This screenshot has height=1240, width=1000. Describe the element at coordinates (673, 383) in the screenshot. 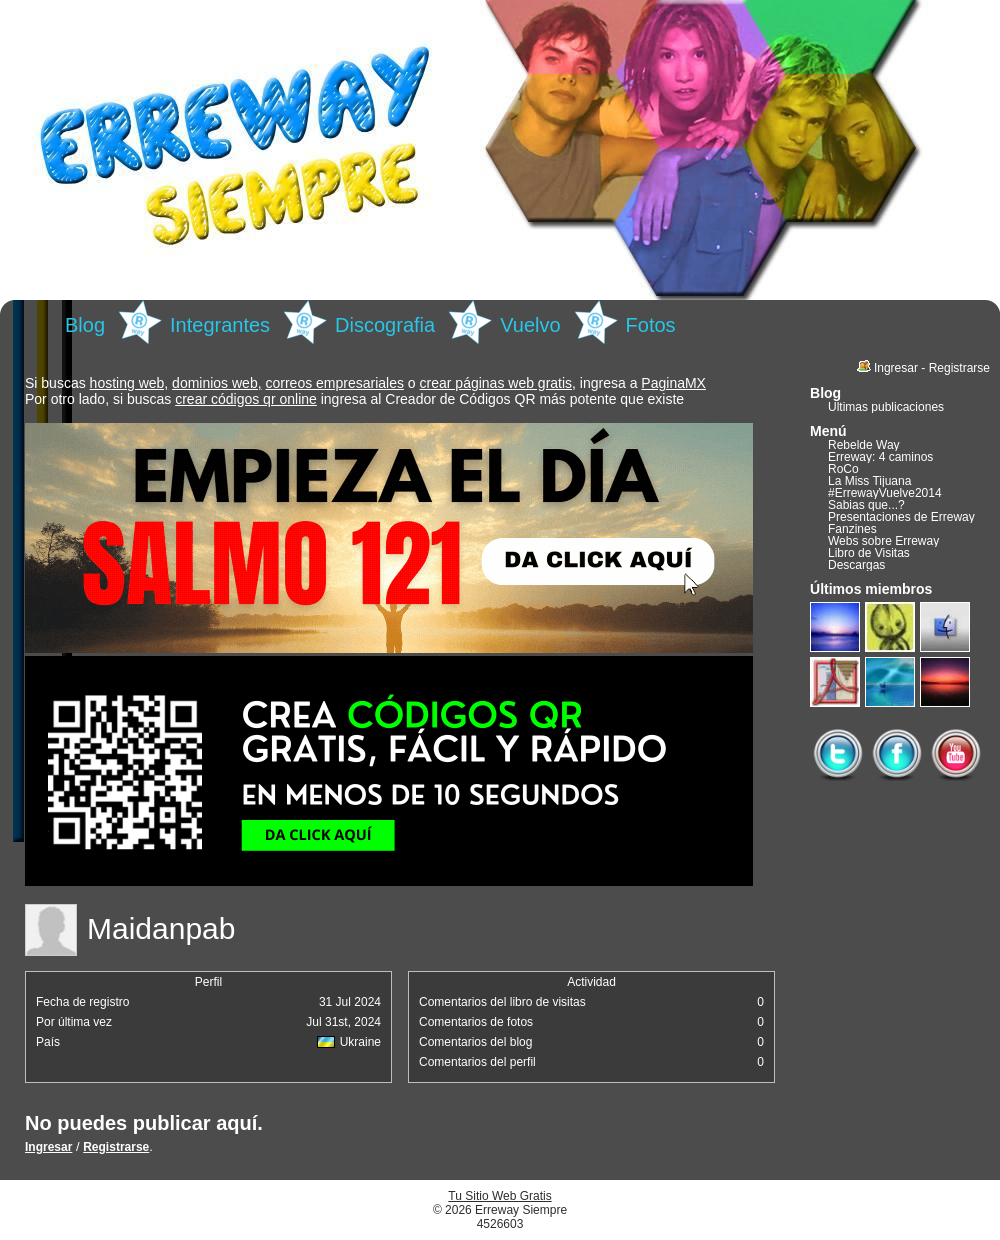

I see `PaginaMX` at that location.